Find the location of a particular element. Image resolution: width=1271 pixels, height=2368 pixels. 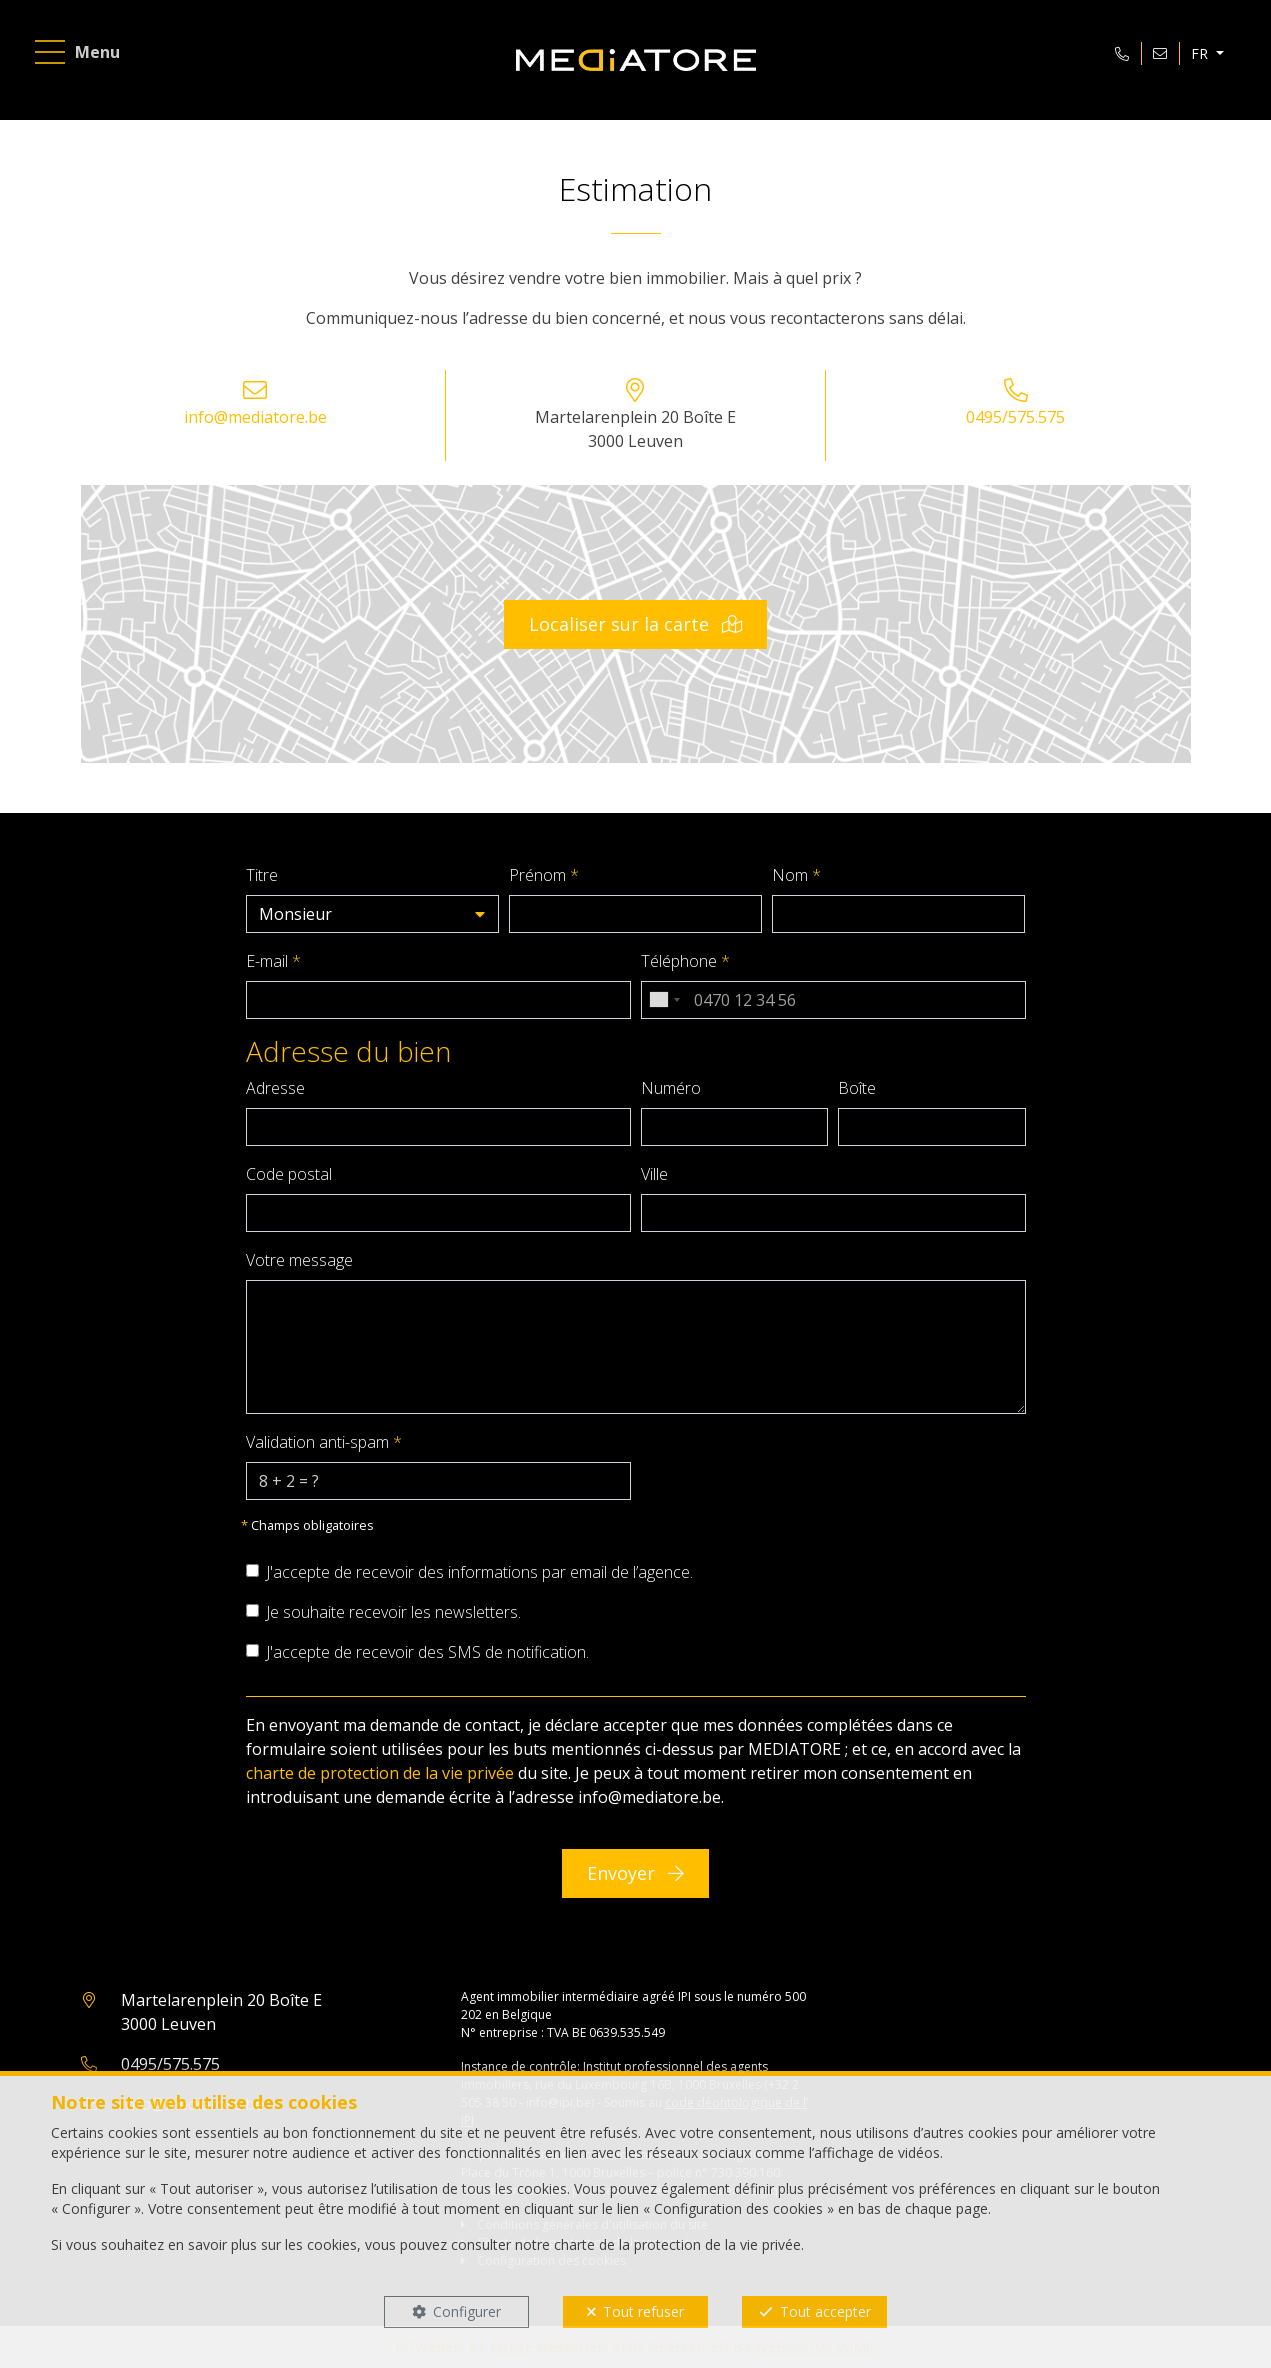

[button] is located at coordinates (372, 914).